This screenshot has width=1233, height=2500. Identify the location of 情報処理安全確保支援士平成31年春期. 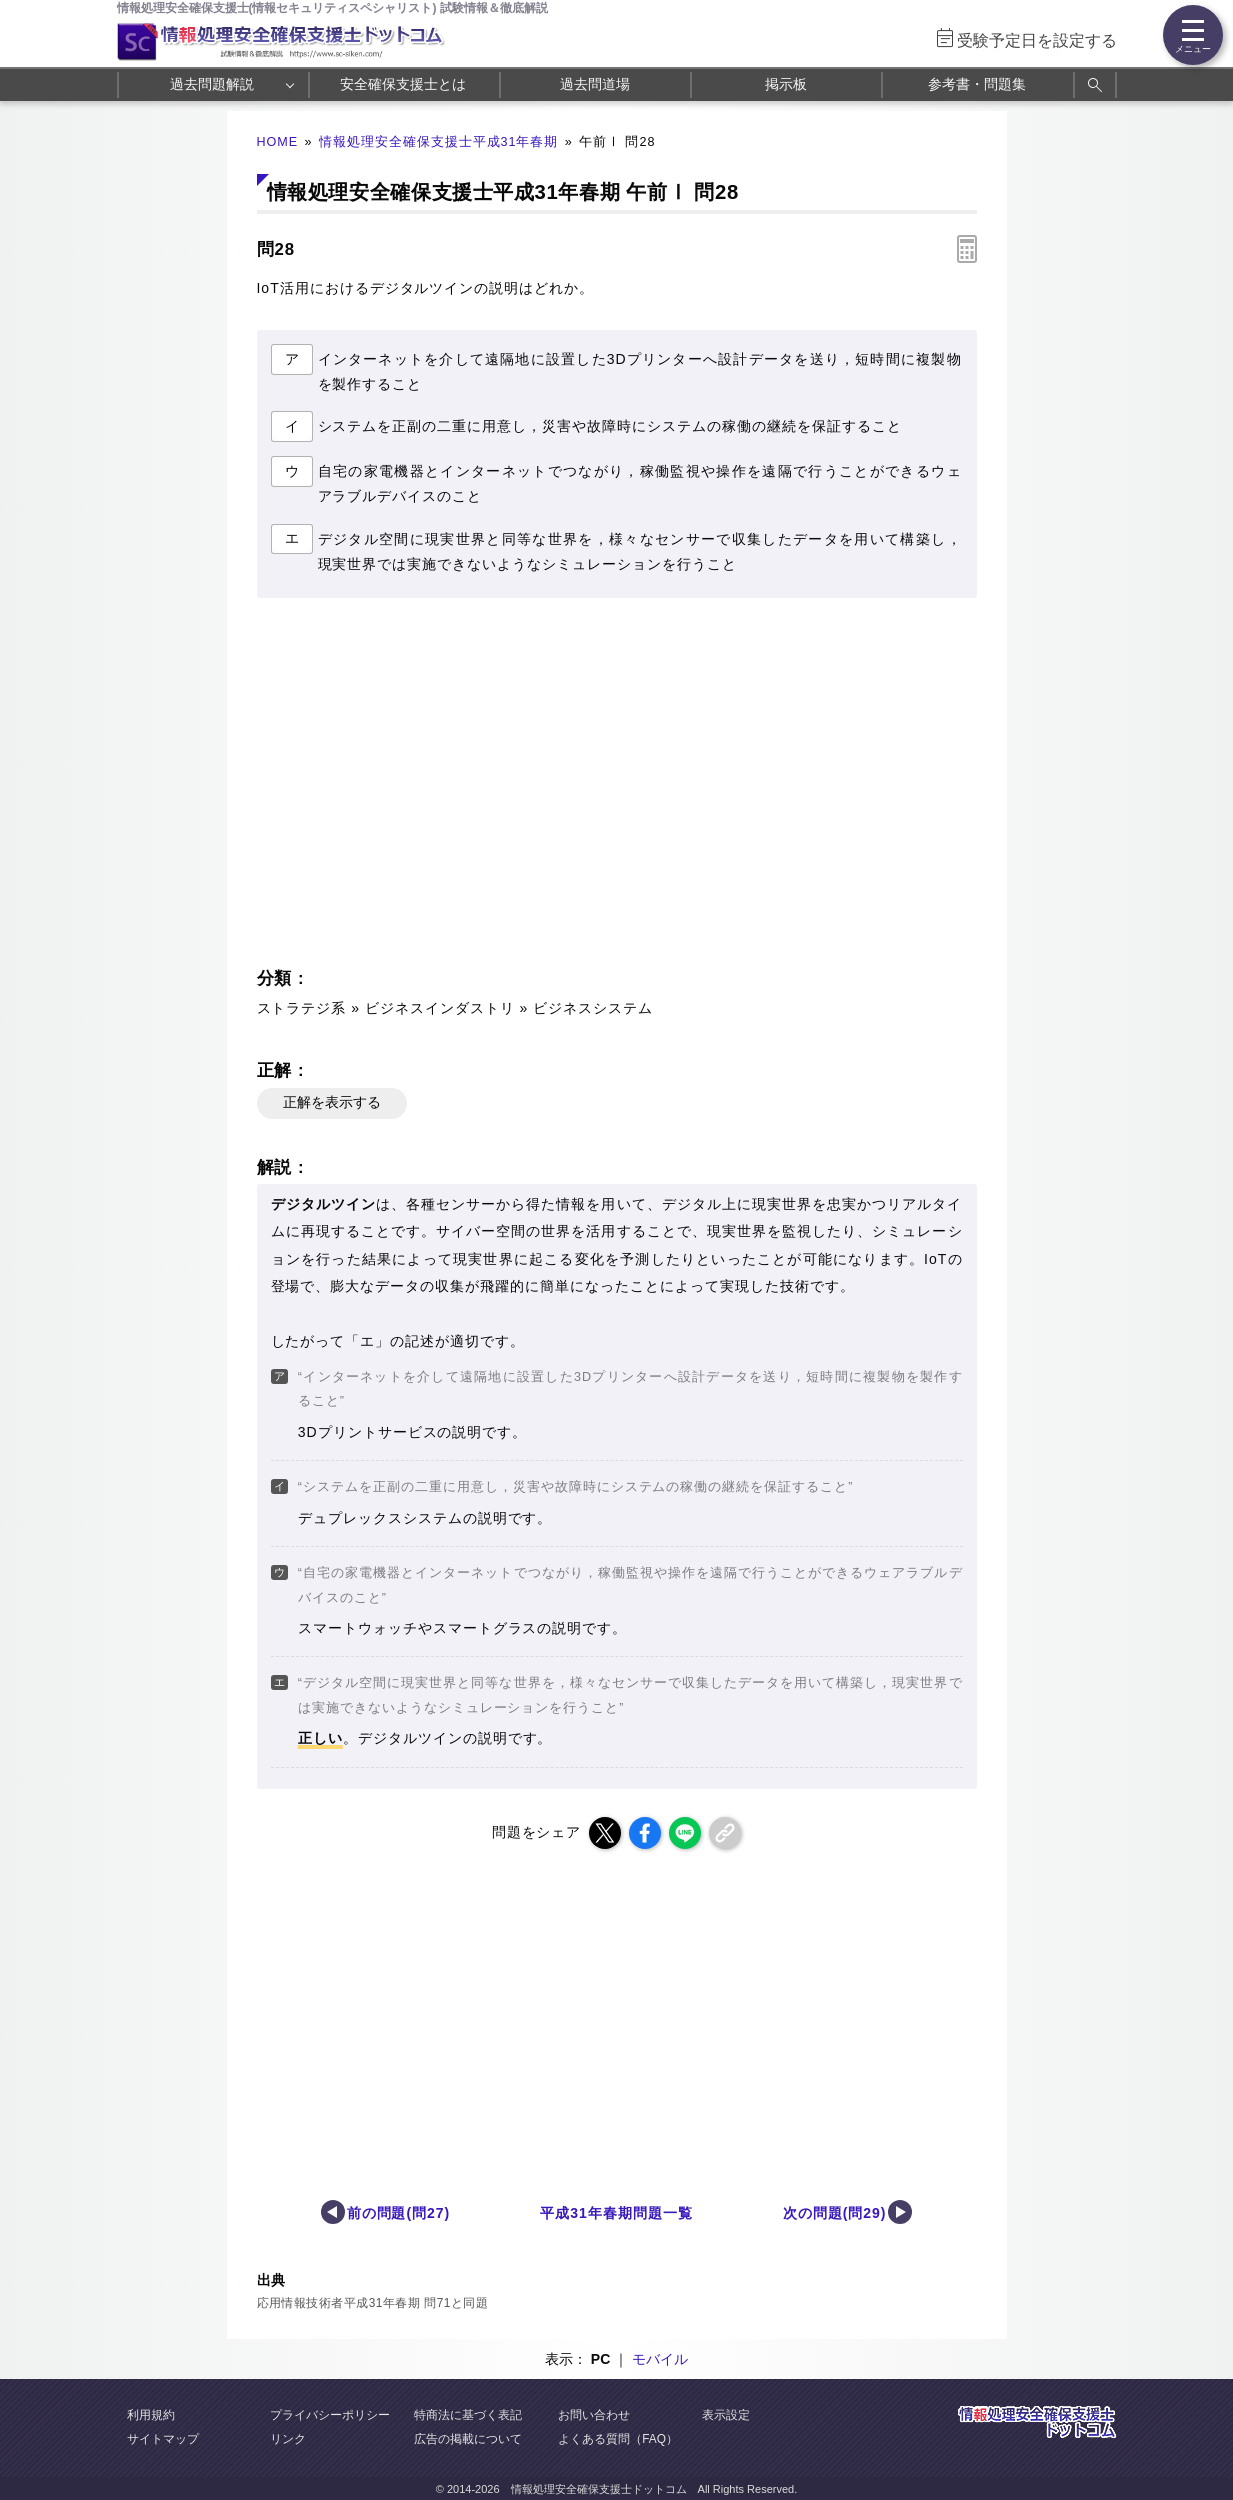
(439, 142).